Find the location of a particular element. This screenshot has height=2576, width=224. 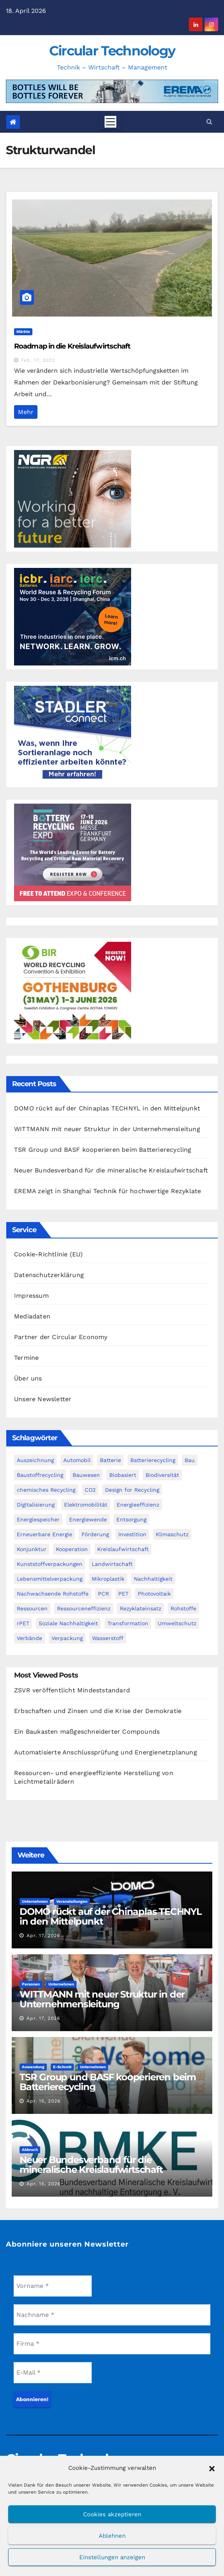

Soziale Nachhaltigkeit [Soziale Nachhaltigkeit (60 Einträge)] is located at coordinates (68, 1623).